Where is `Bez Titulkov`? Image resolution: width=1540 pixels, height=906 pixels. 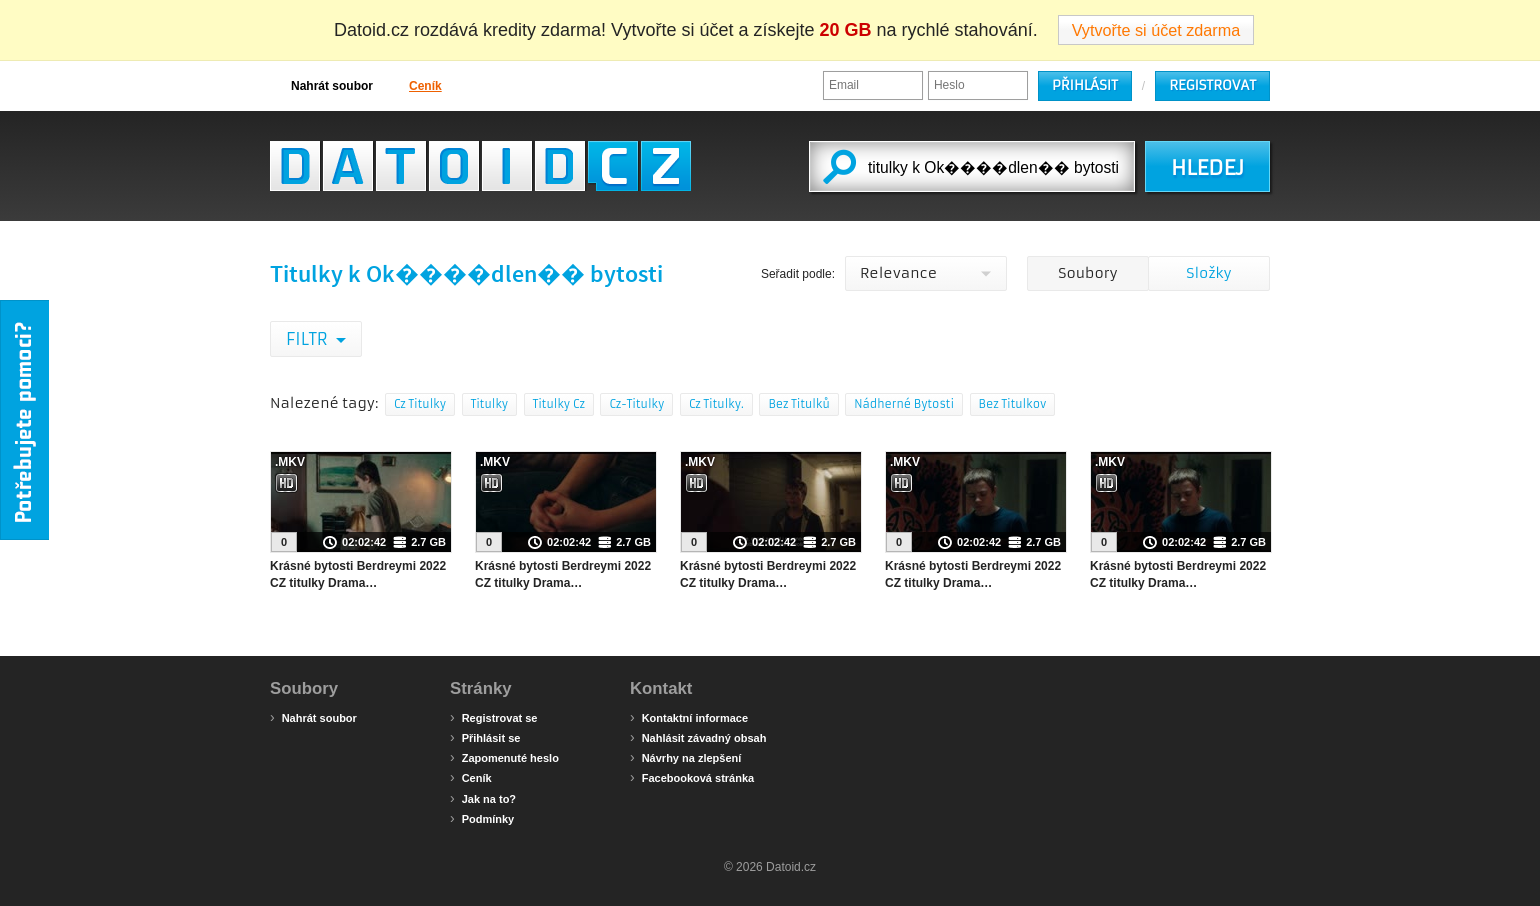 Bez Titulkov is located at coordinates (1013, 404).